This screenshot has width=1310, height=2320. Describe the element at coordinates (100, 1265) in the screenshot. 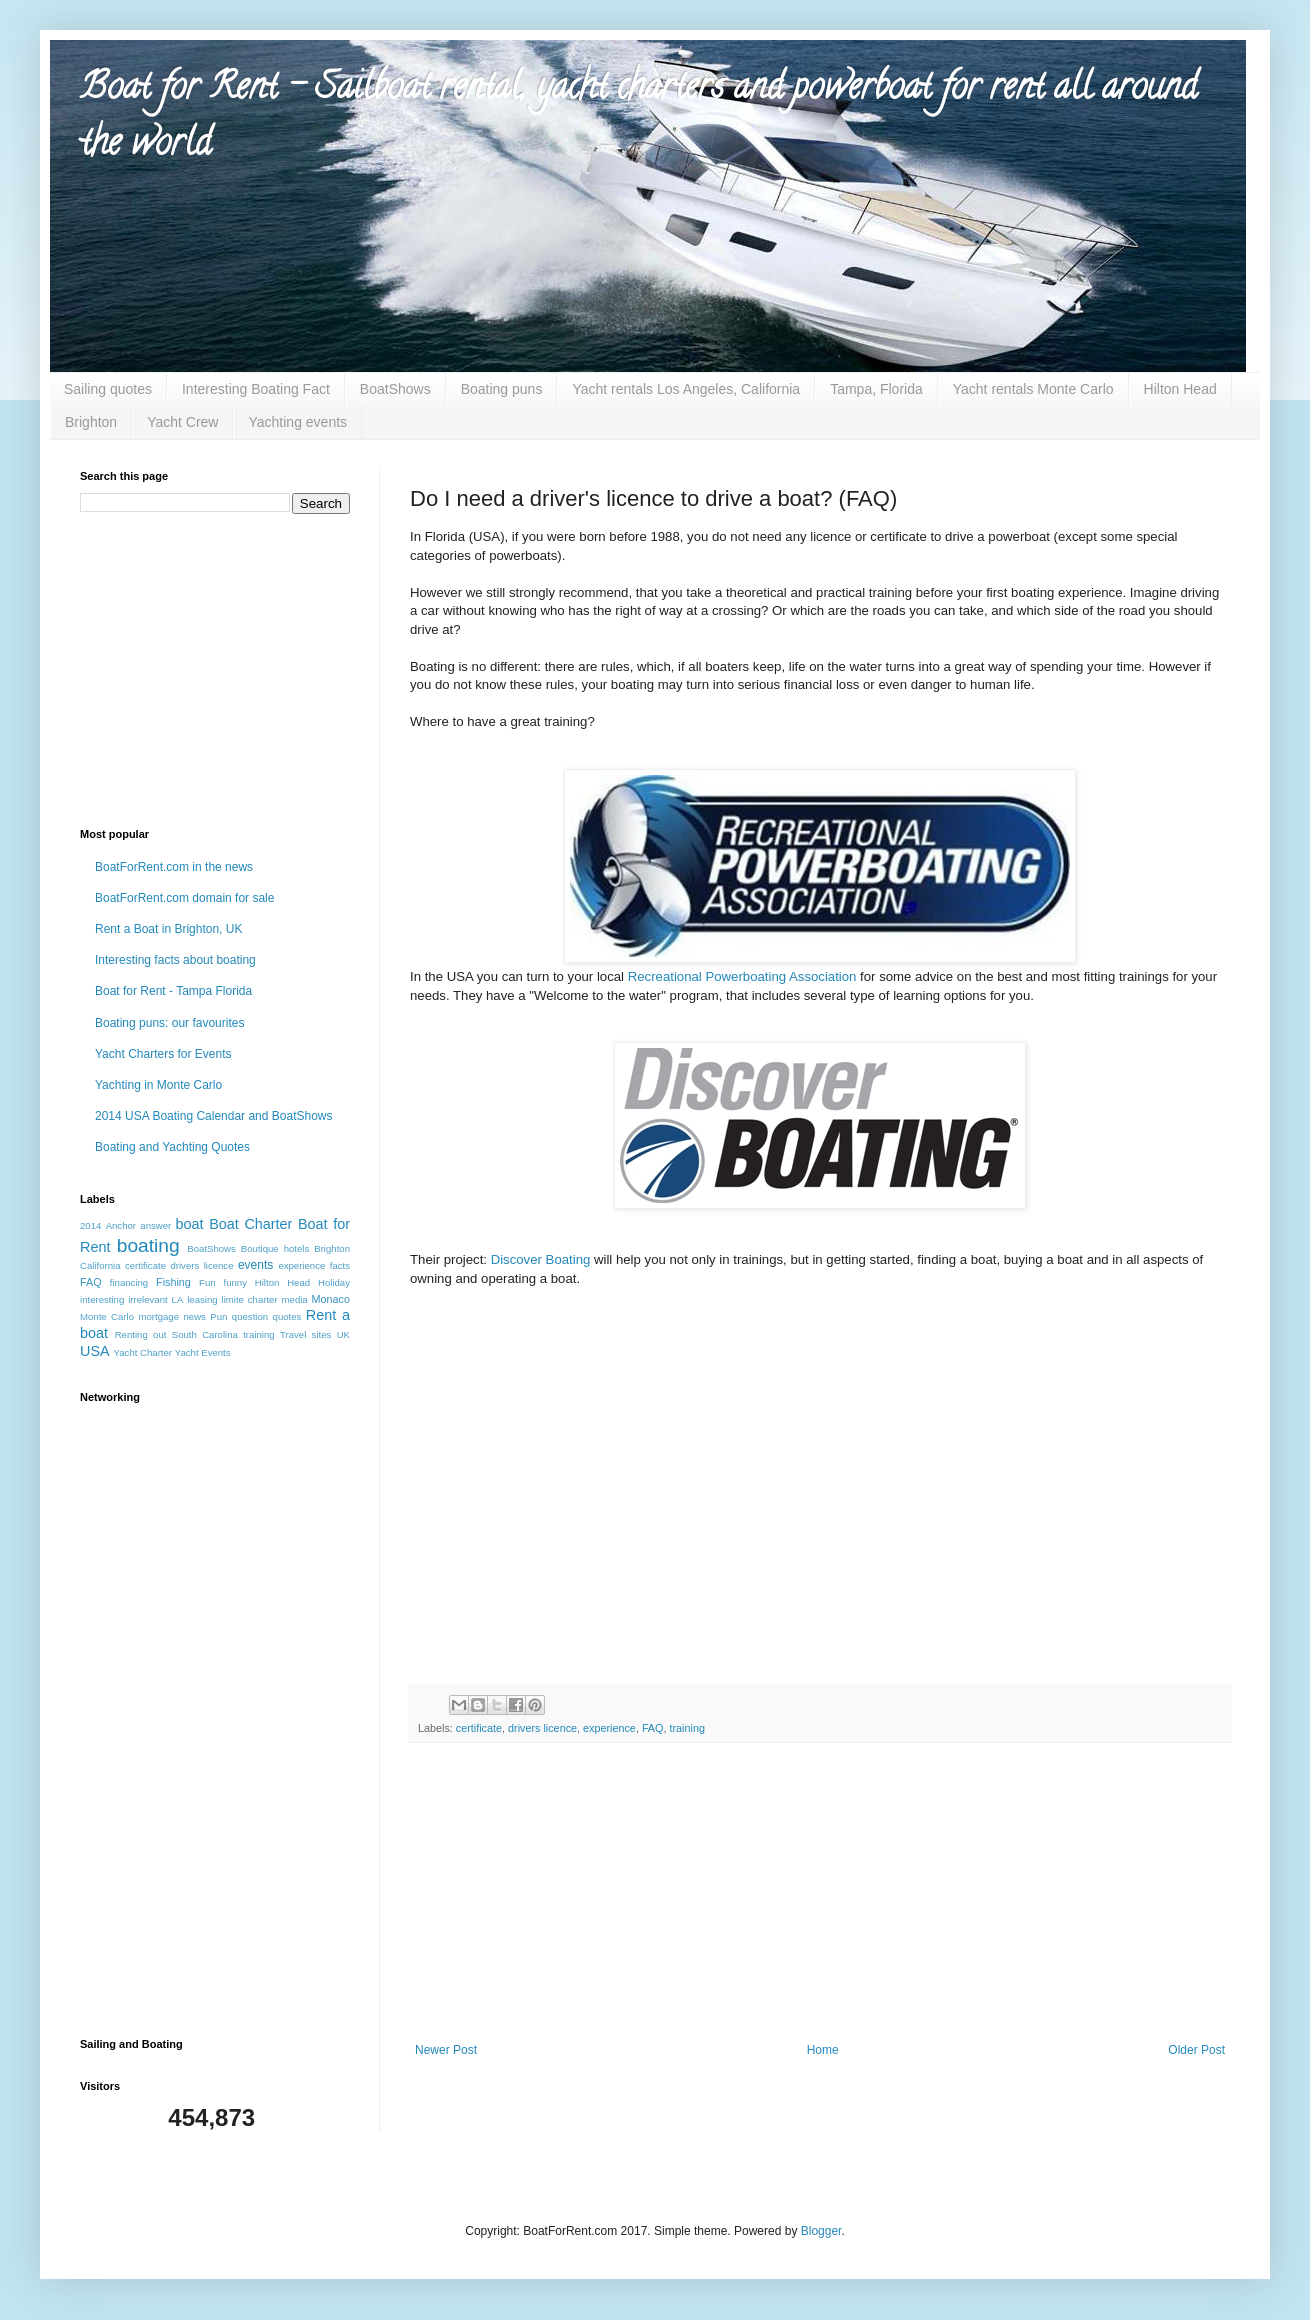

I see `California` at that location.